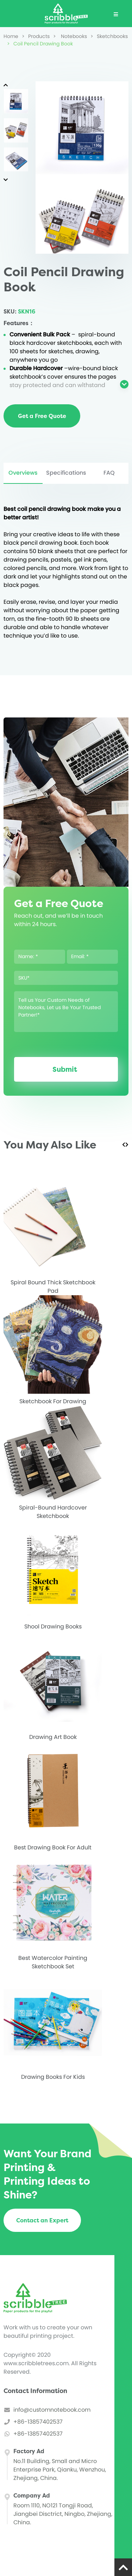 This screenshot has width=132, height=2576. I want to click on Get a Free Quote, so click(42, 416).